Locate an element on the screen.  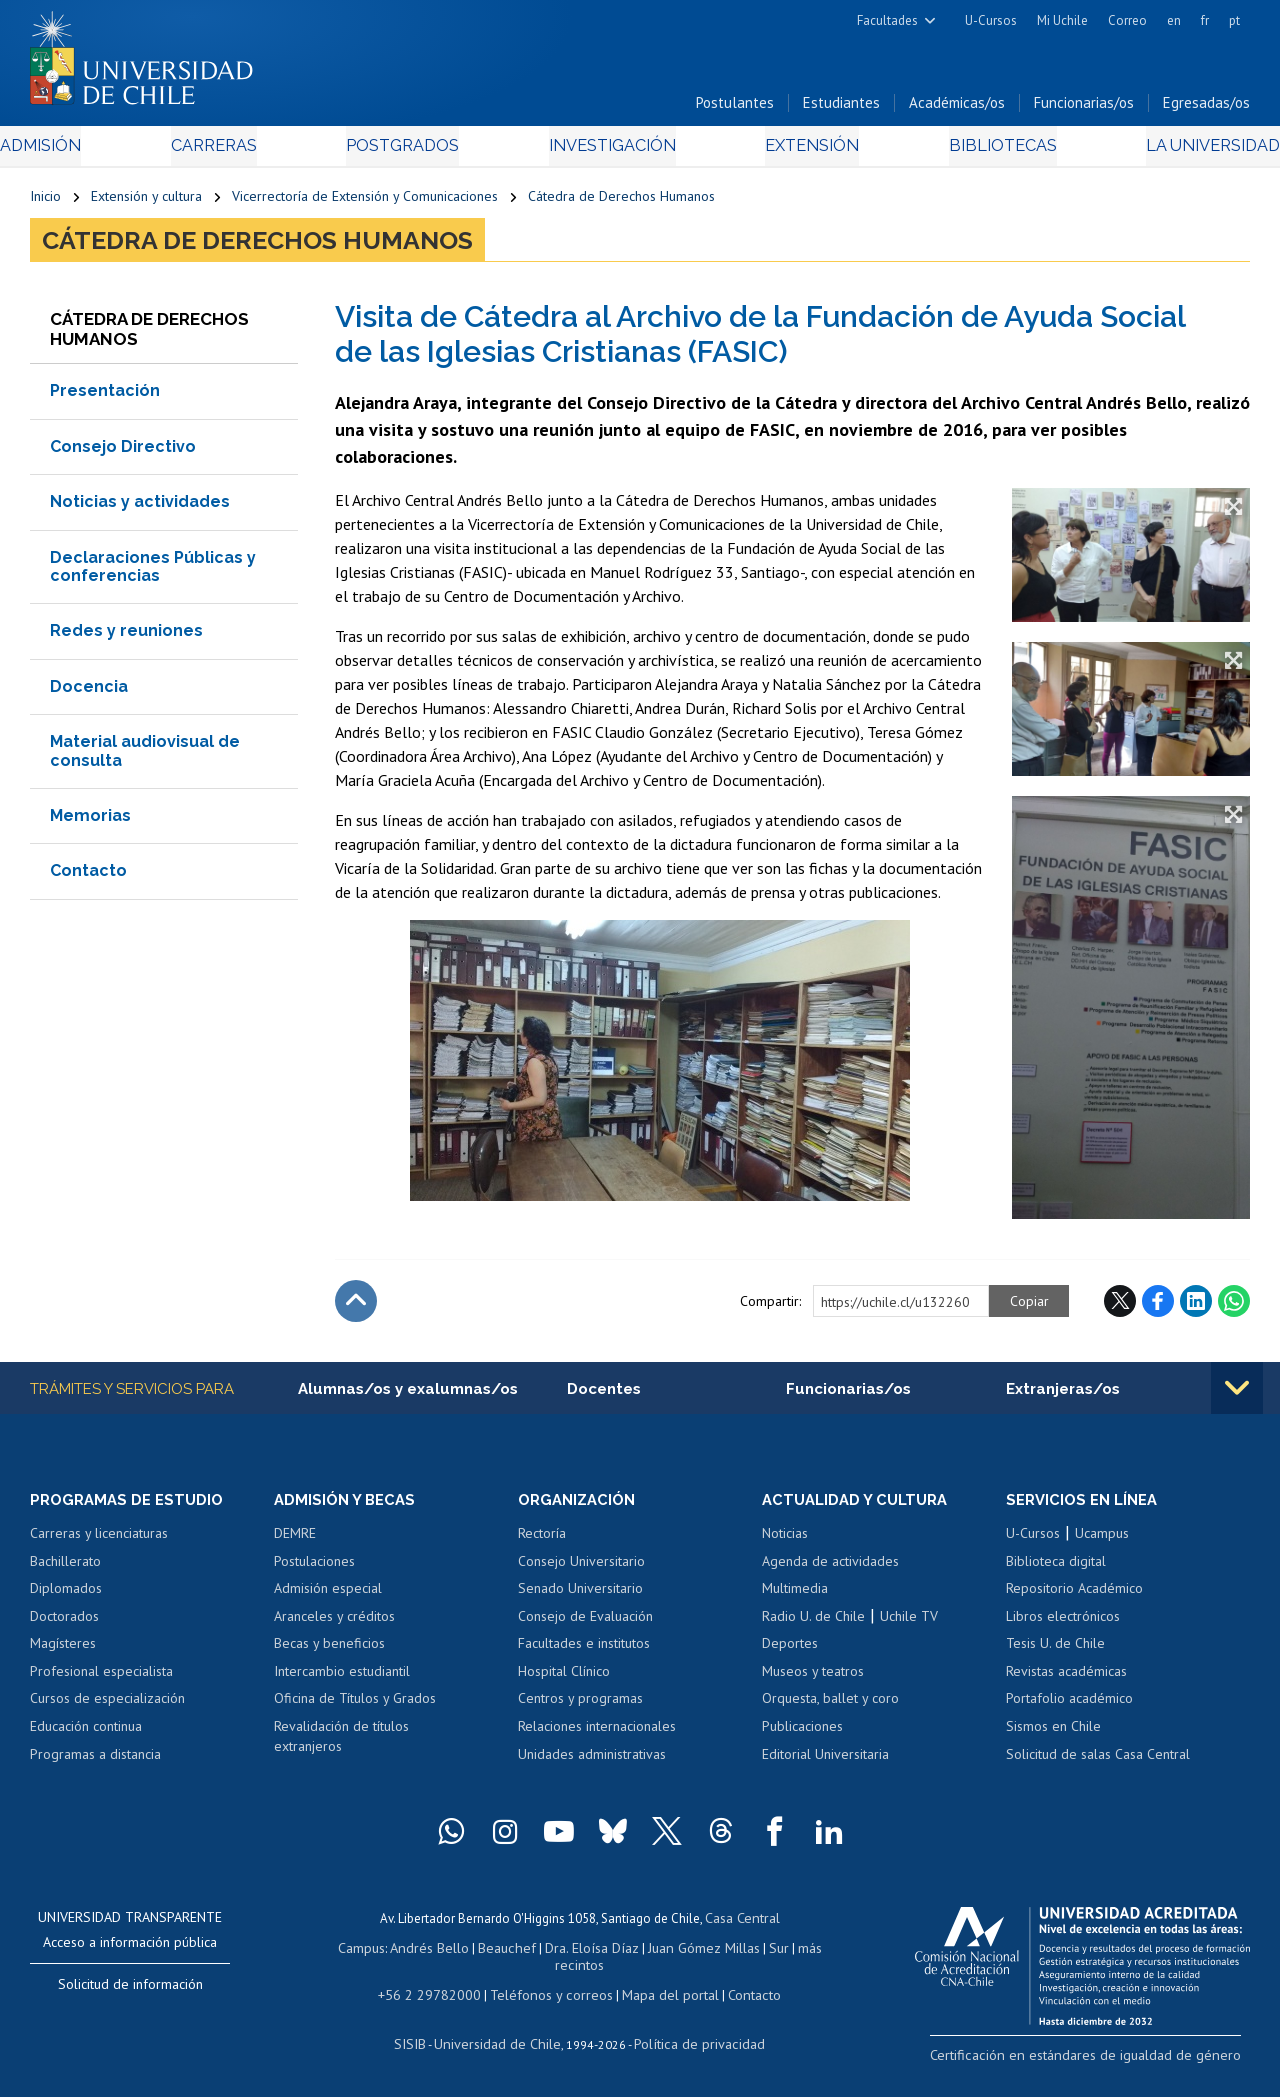
Correo is located at coordinates (1127, 20).